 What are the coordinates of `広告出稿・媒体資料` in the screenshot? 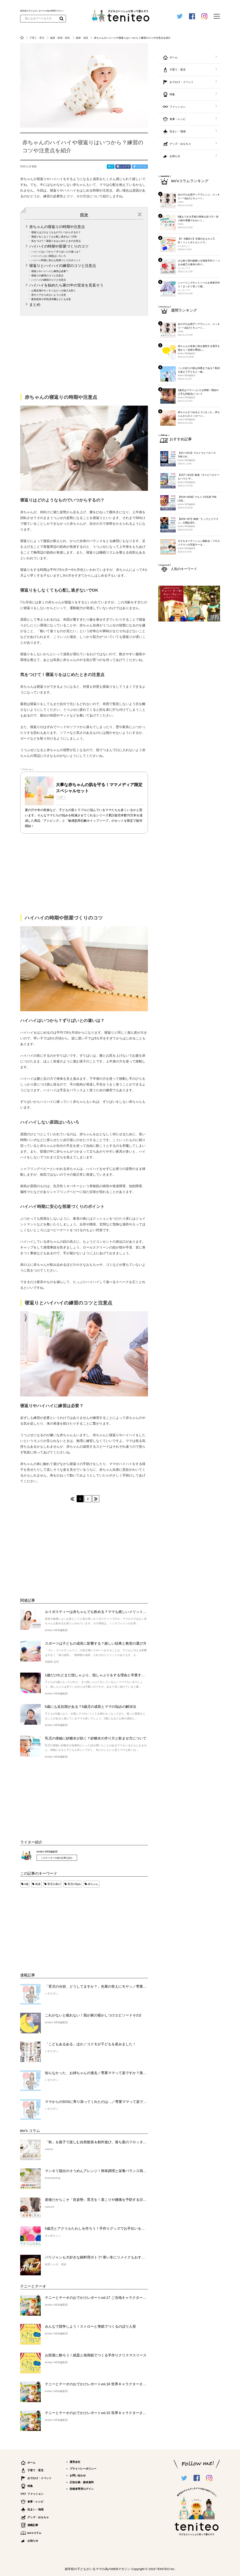 It's located at (82, 2482).